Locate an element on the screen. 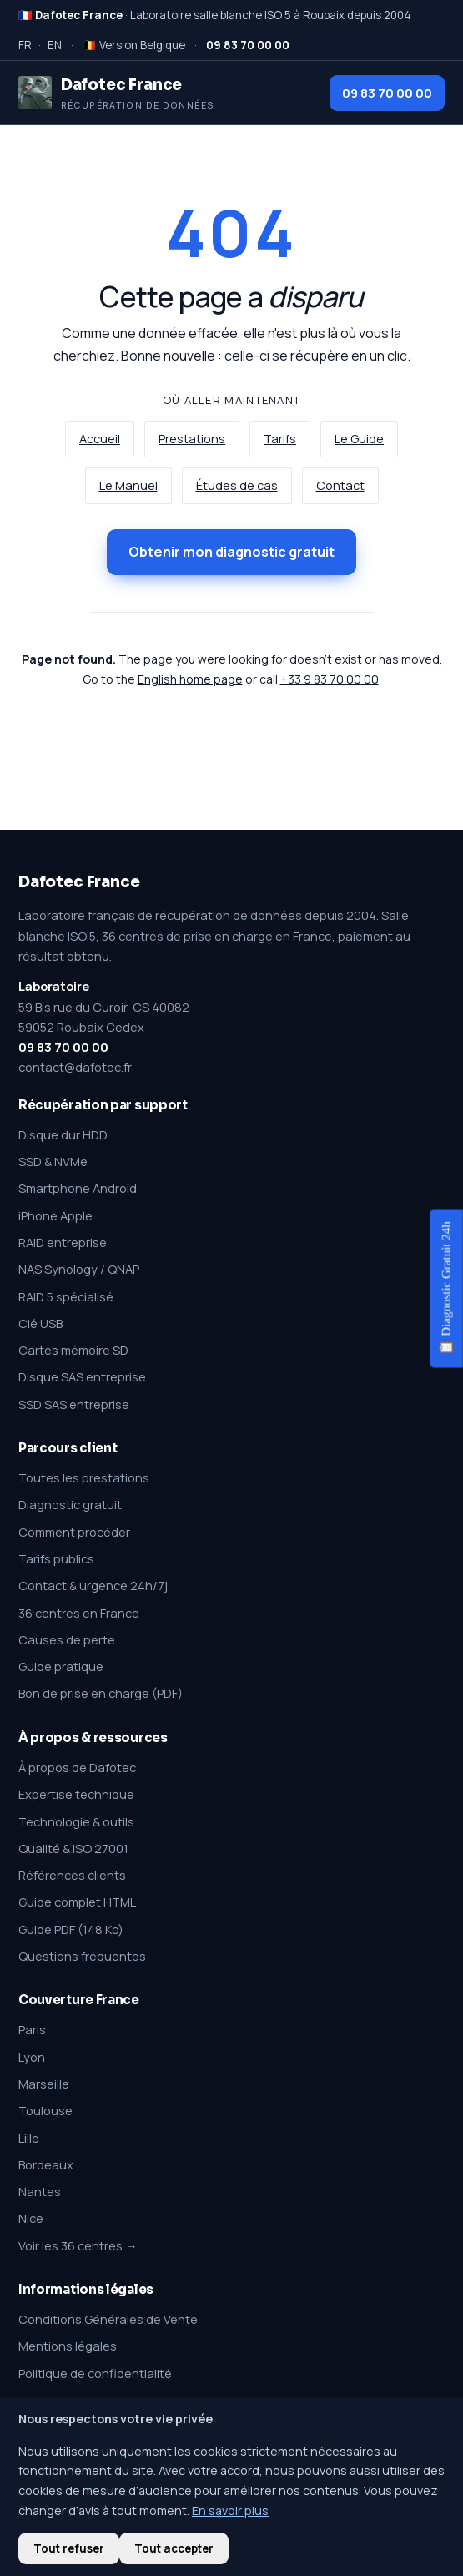 The image size is (463, 2576). Marseille is located at coordinates (43, 2083).